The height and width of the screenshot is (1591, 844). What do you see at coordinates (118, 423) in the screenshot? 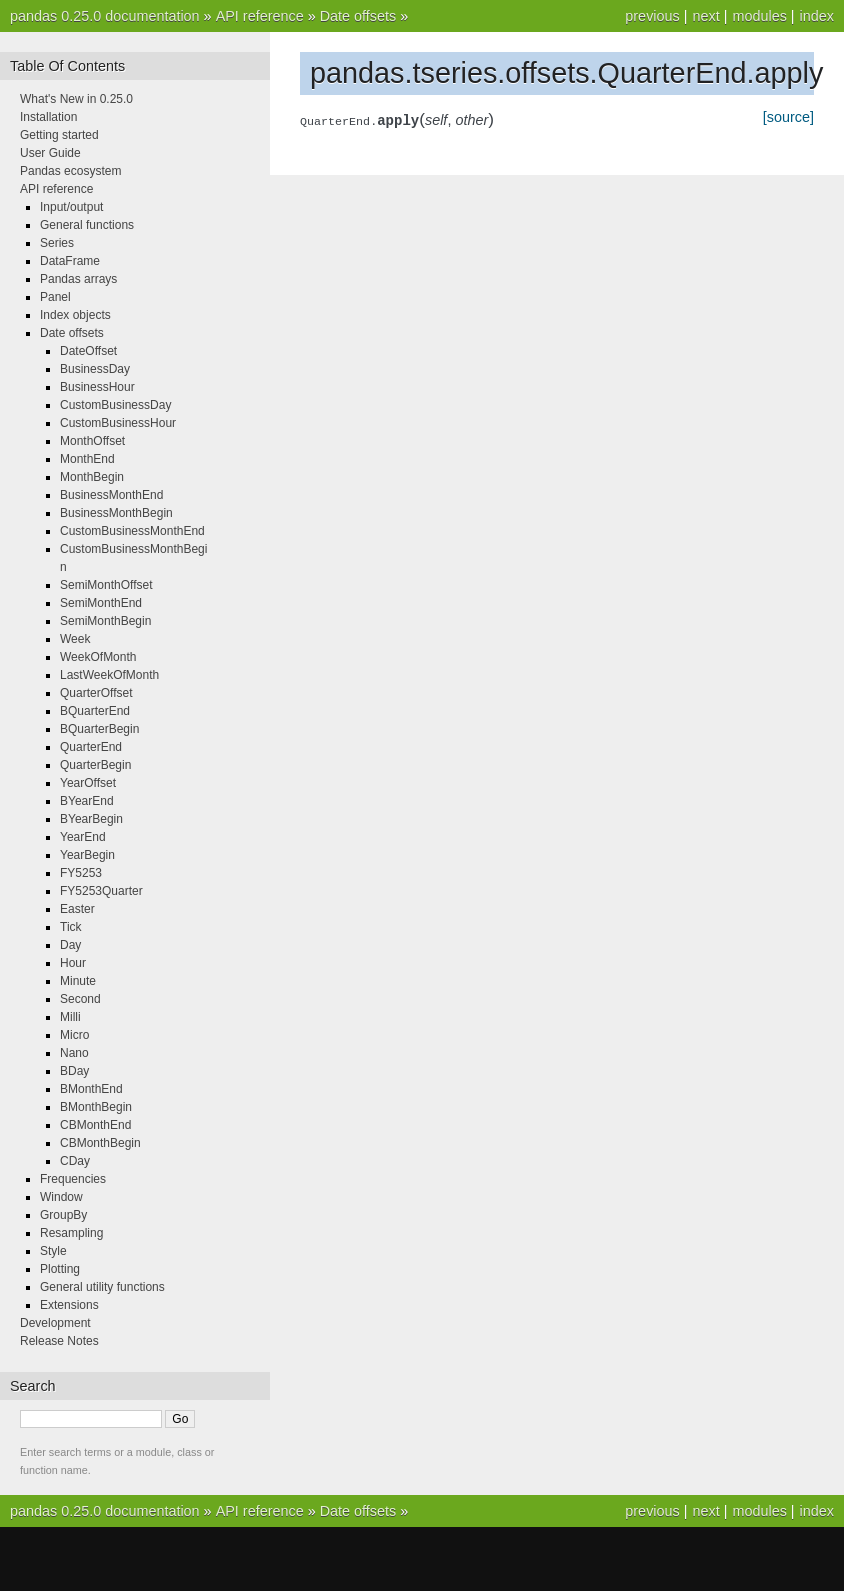
I see `CustomBusinessHour` at bounding box center [118, 423].